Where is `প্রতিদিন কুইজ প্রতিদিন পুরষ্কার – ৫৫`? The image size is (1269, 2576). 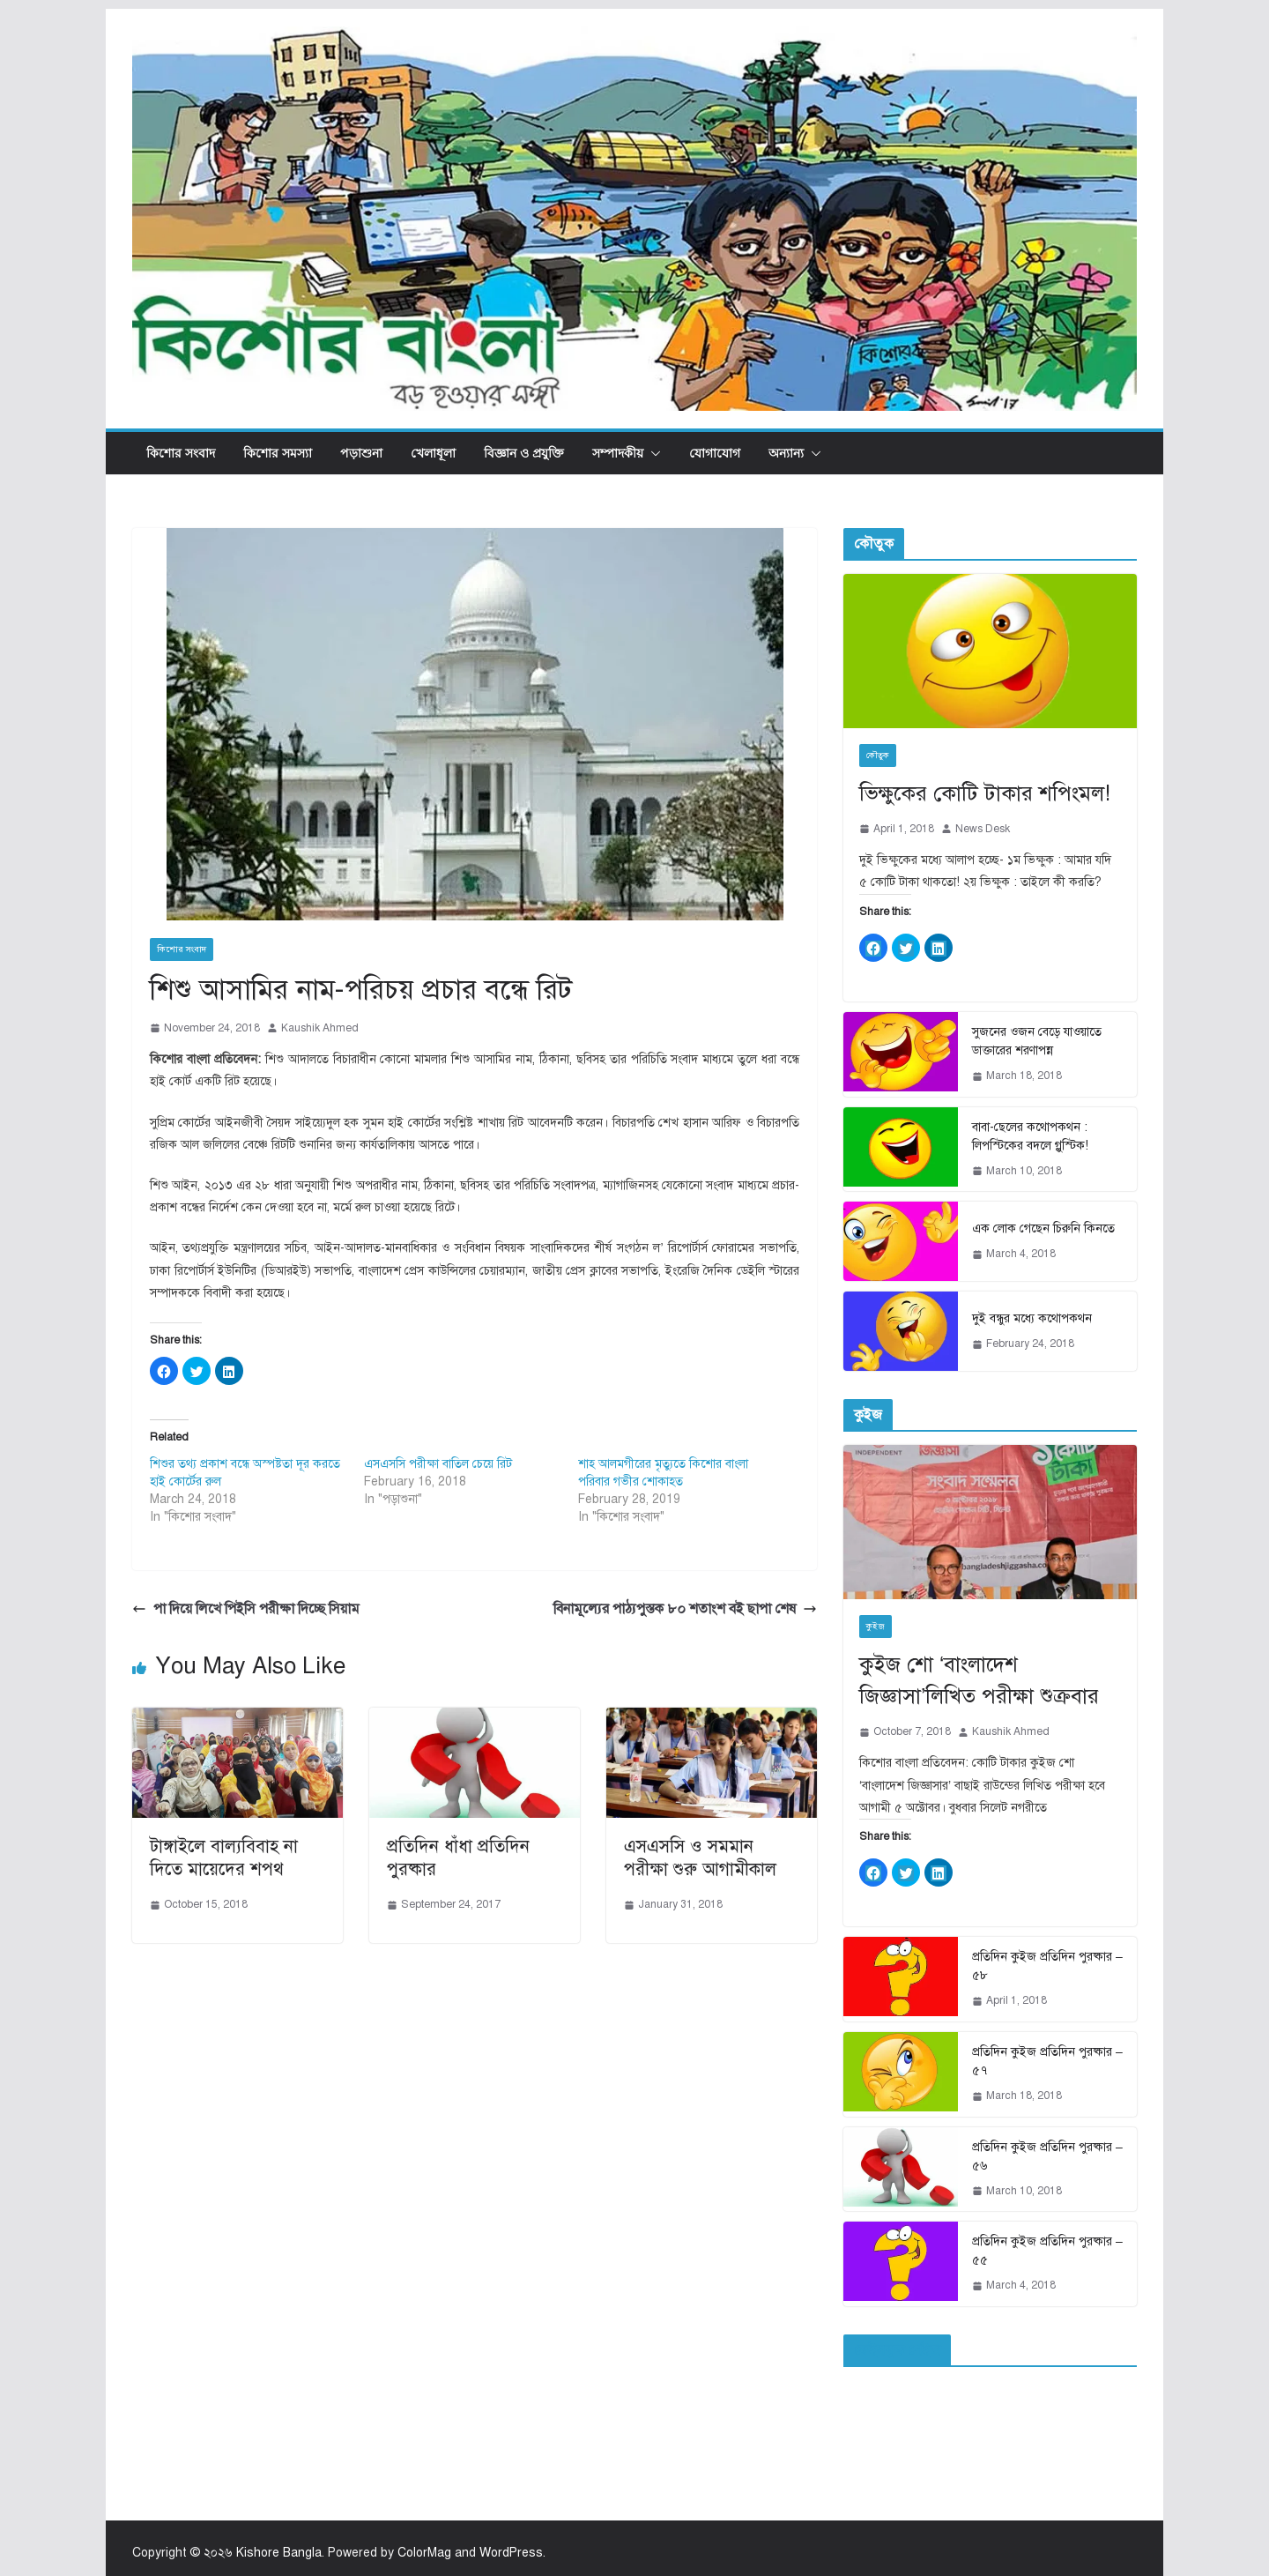
প্রতিদিন কুইজ প্রতিদিন পুরষ্কার – ৫৫ is located at coordinates (1047, 2250).